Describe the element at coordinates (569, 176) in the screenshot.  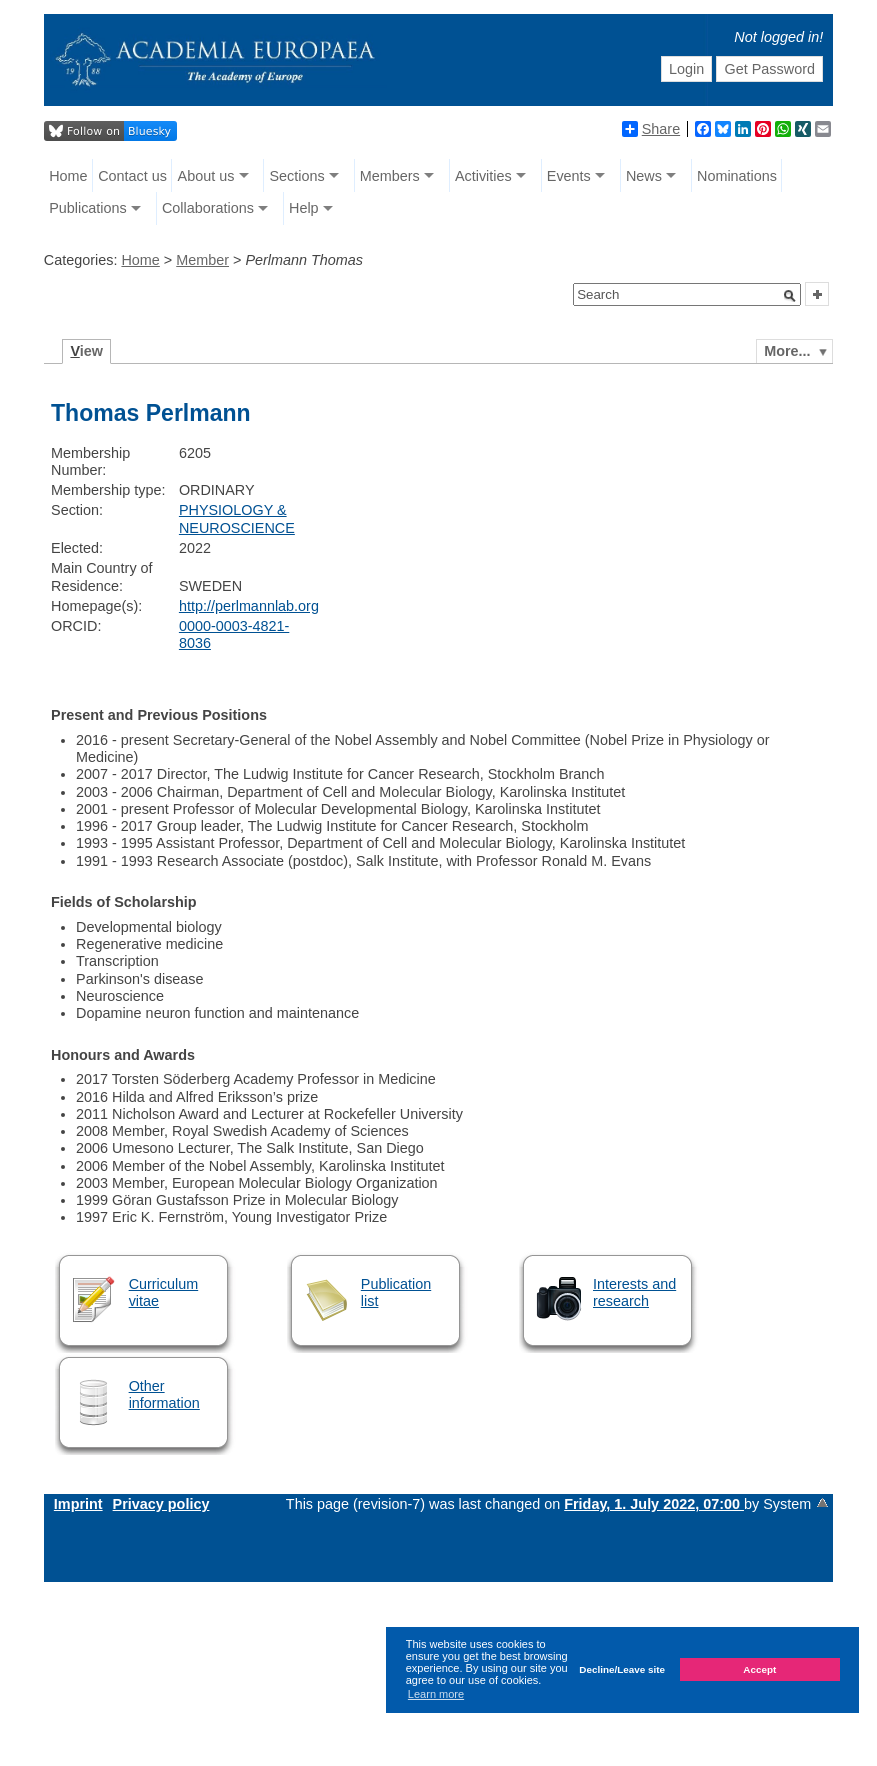
I see `Events` at that location.